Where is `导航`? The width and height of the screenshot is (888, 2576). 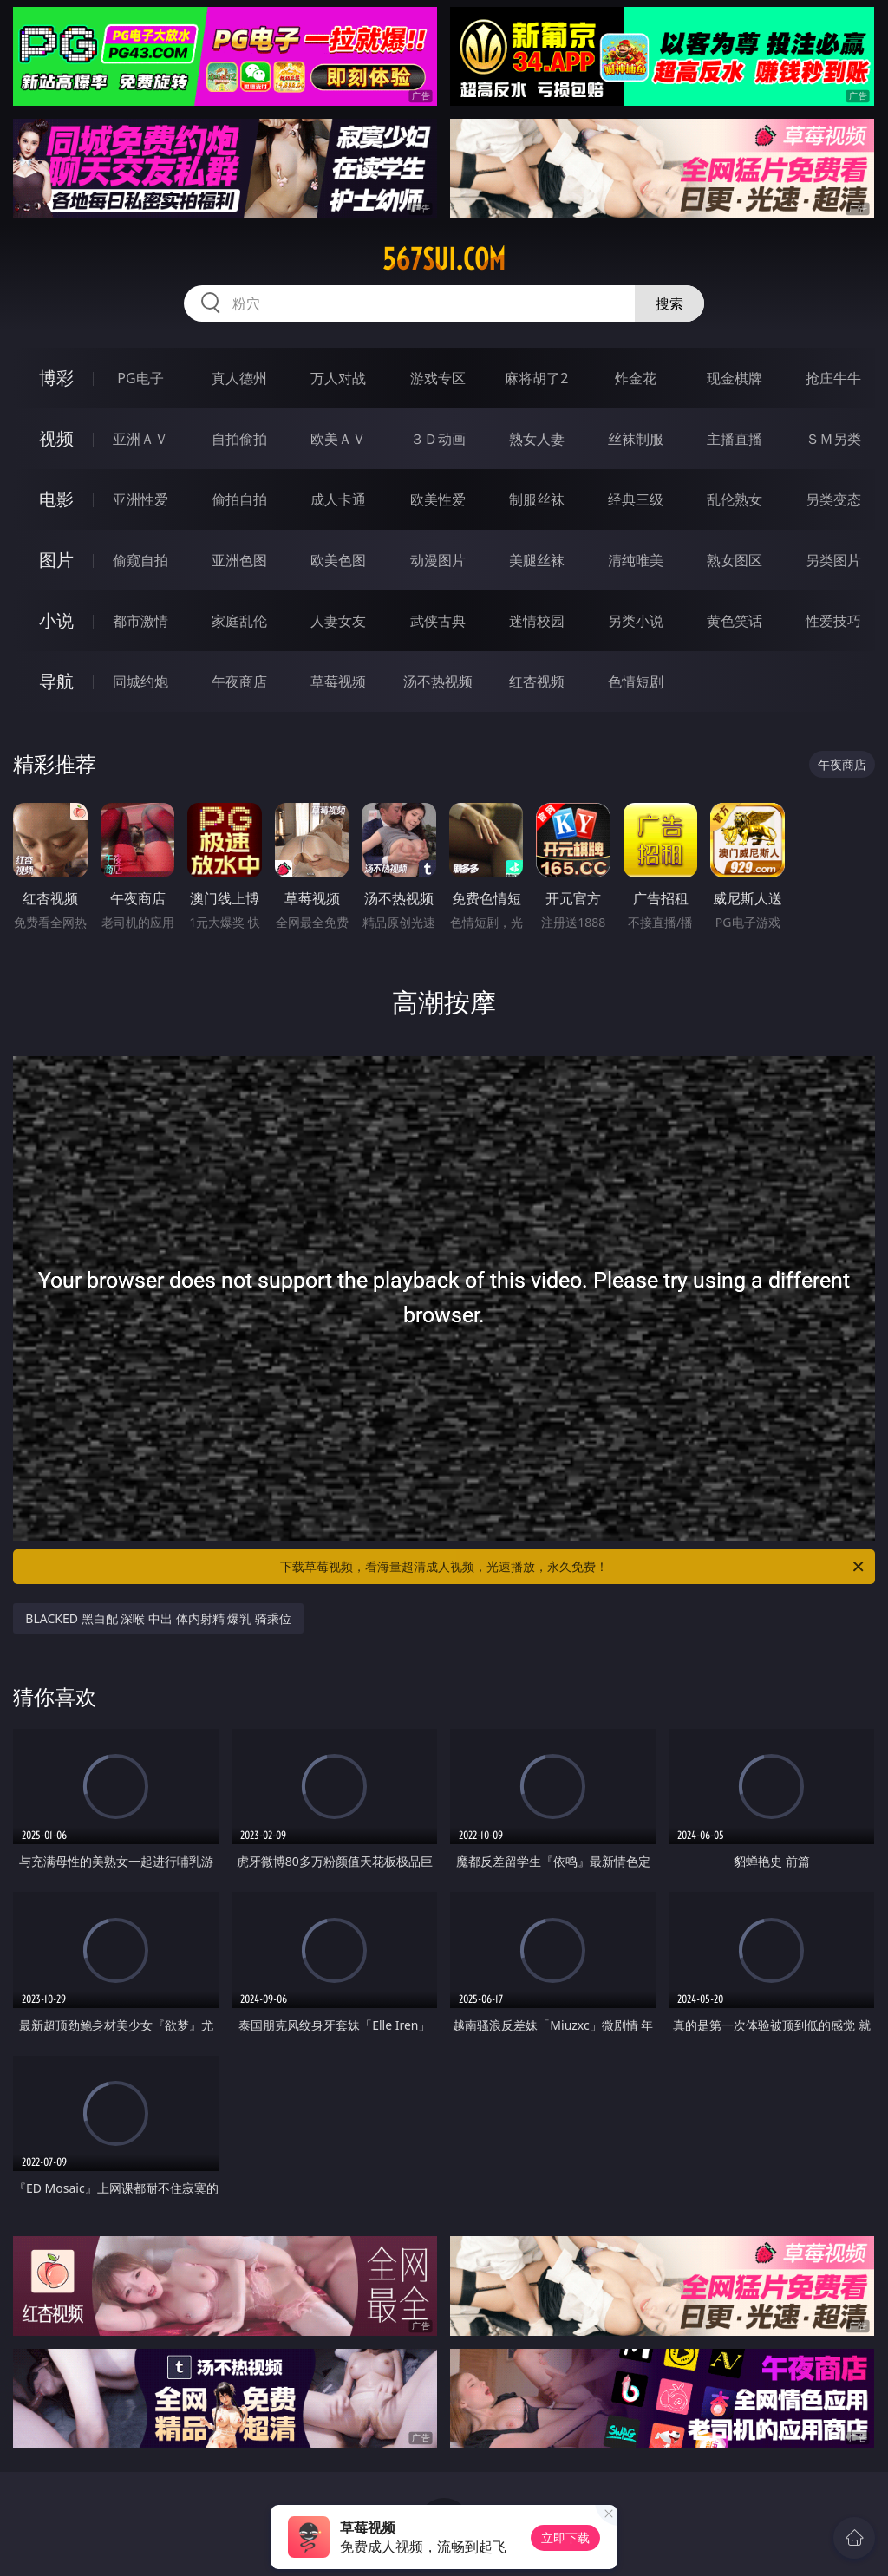
导航 is located at coordinates (56, 681).